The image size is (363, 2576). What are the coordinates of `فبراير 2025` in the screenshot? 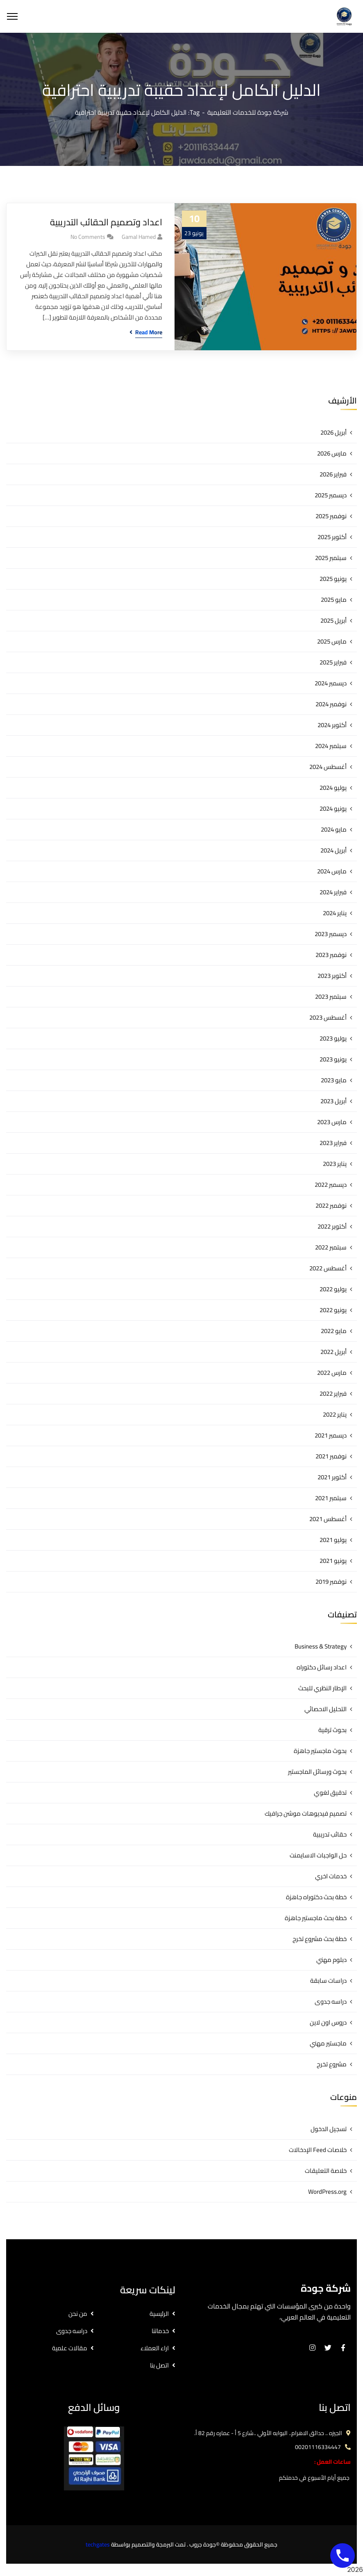 It's located at (333, 662).